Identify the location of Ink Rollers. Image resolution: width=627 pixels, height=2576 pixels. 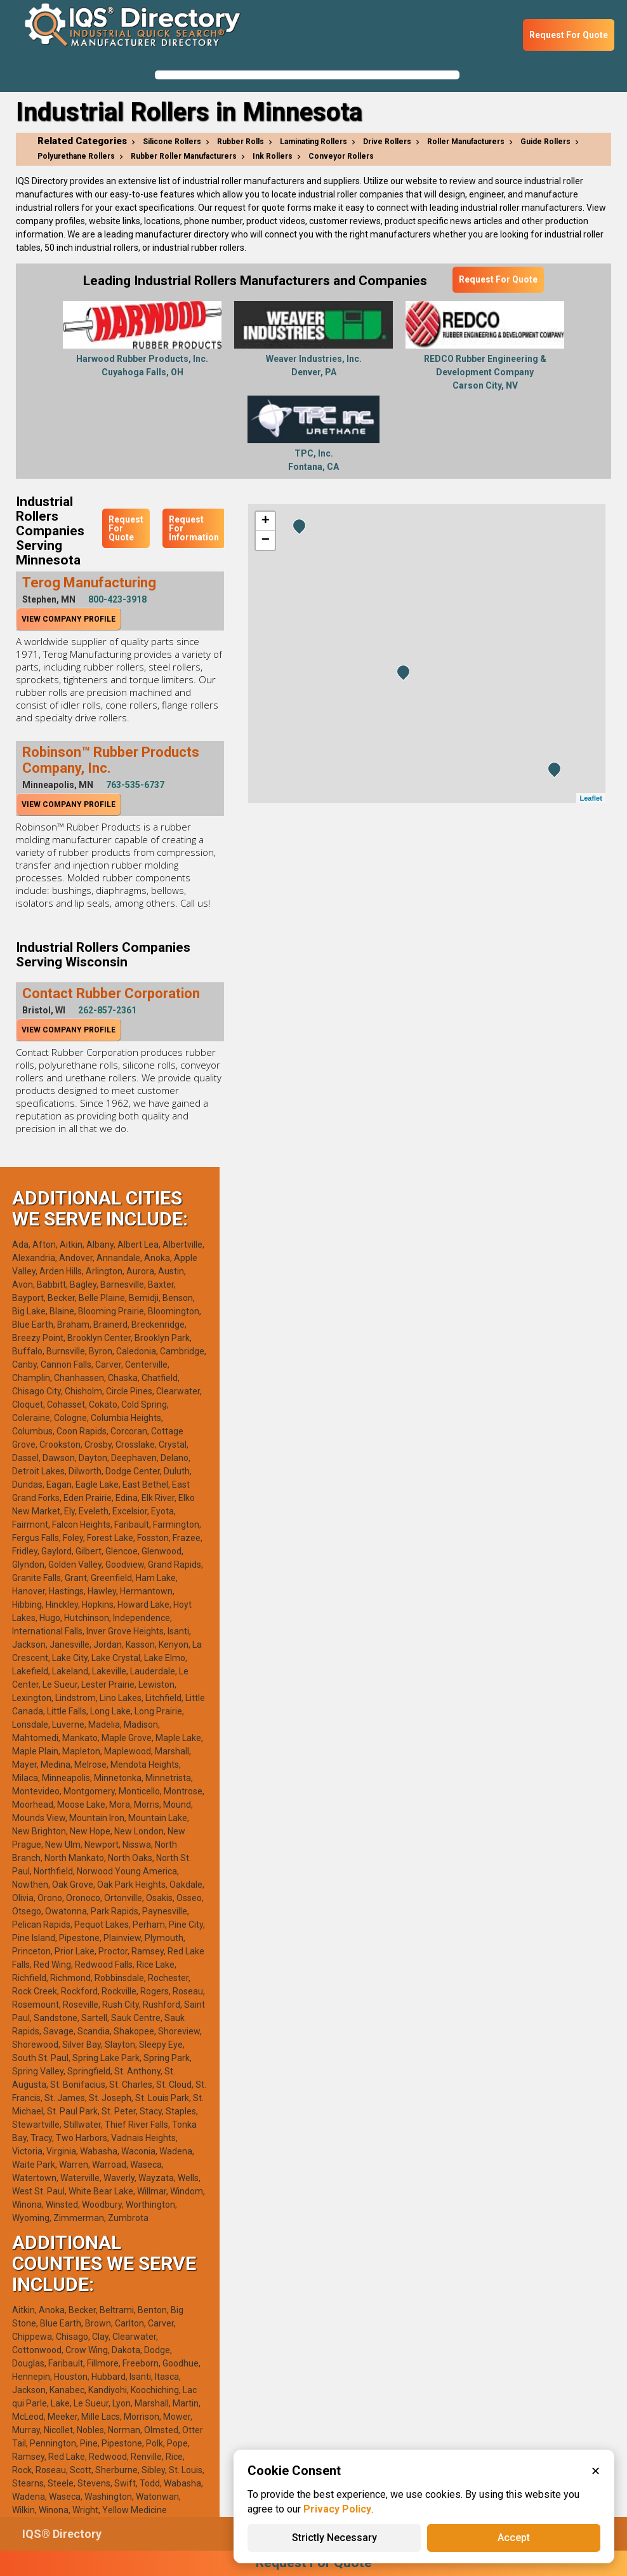
(273, 156).